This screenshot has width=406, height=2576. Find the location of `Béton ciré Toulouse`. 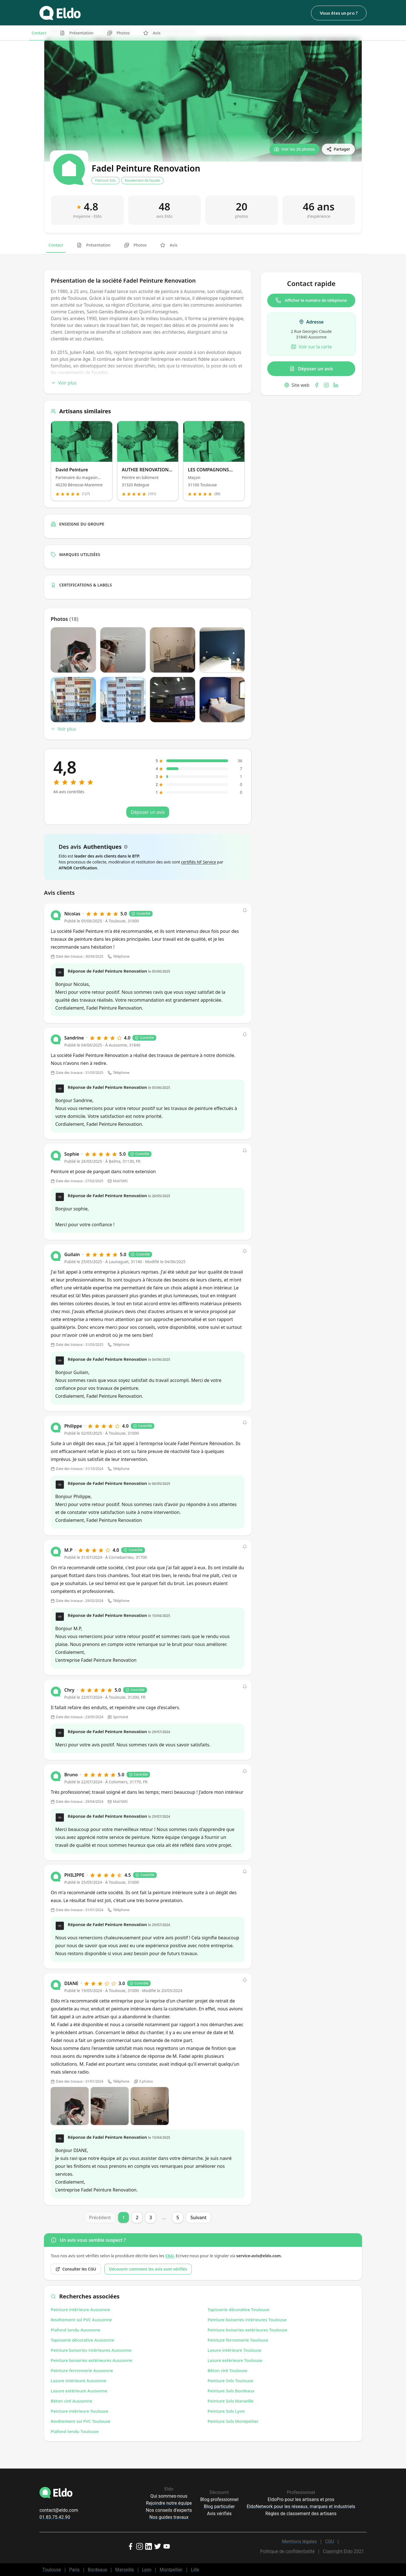

Béton ciré Toulouse is located at coordinates (227, 2370).